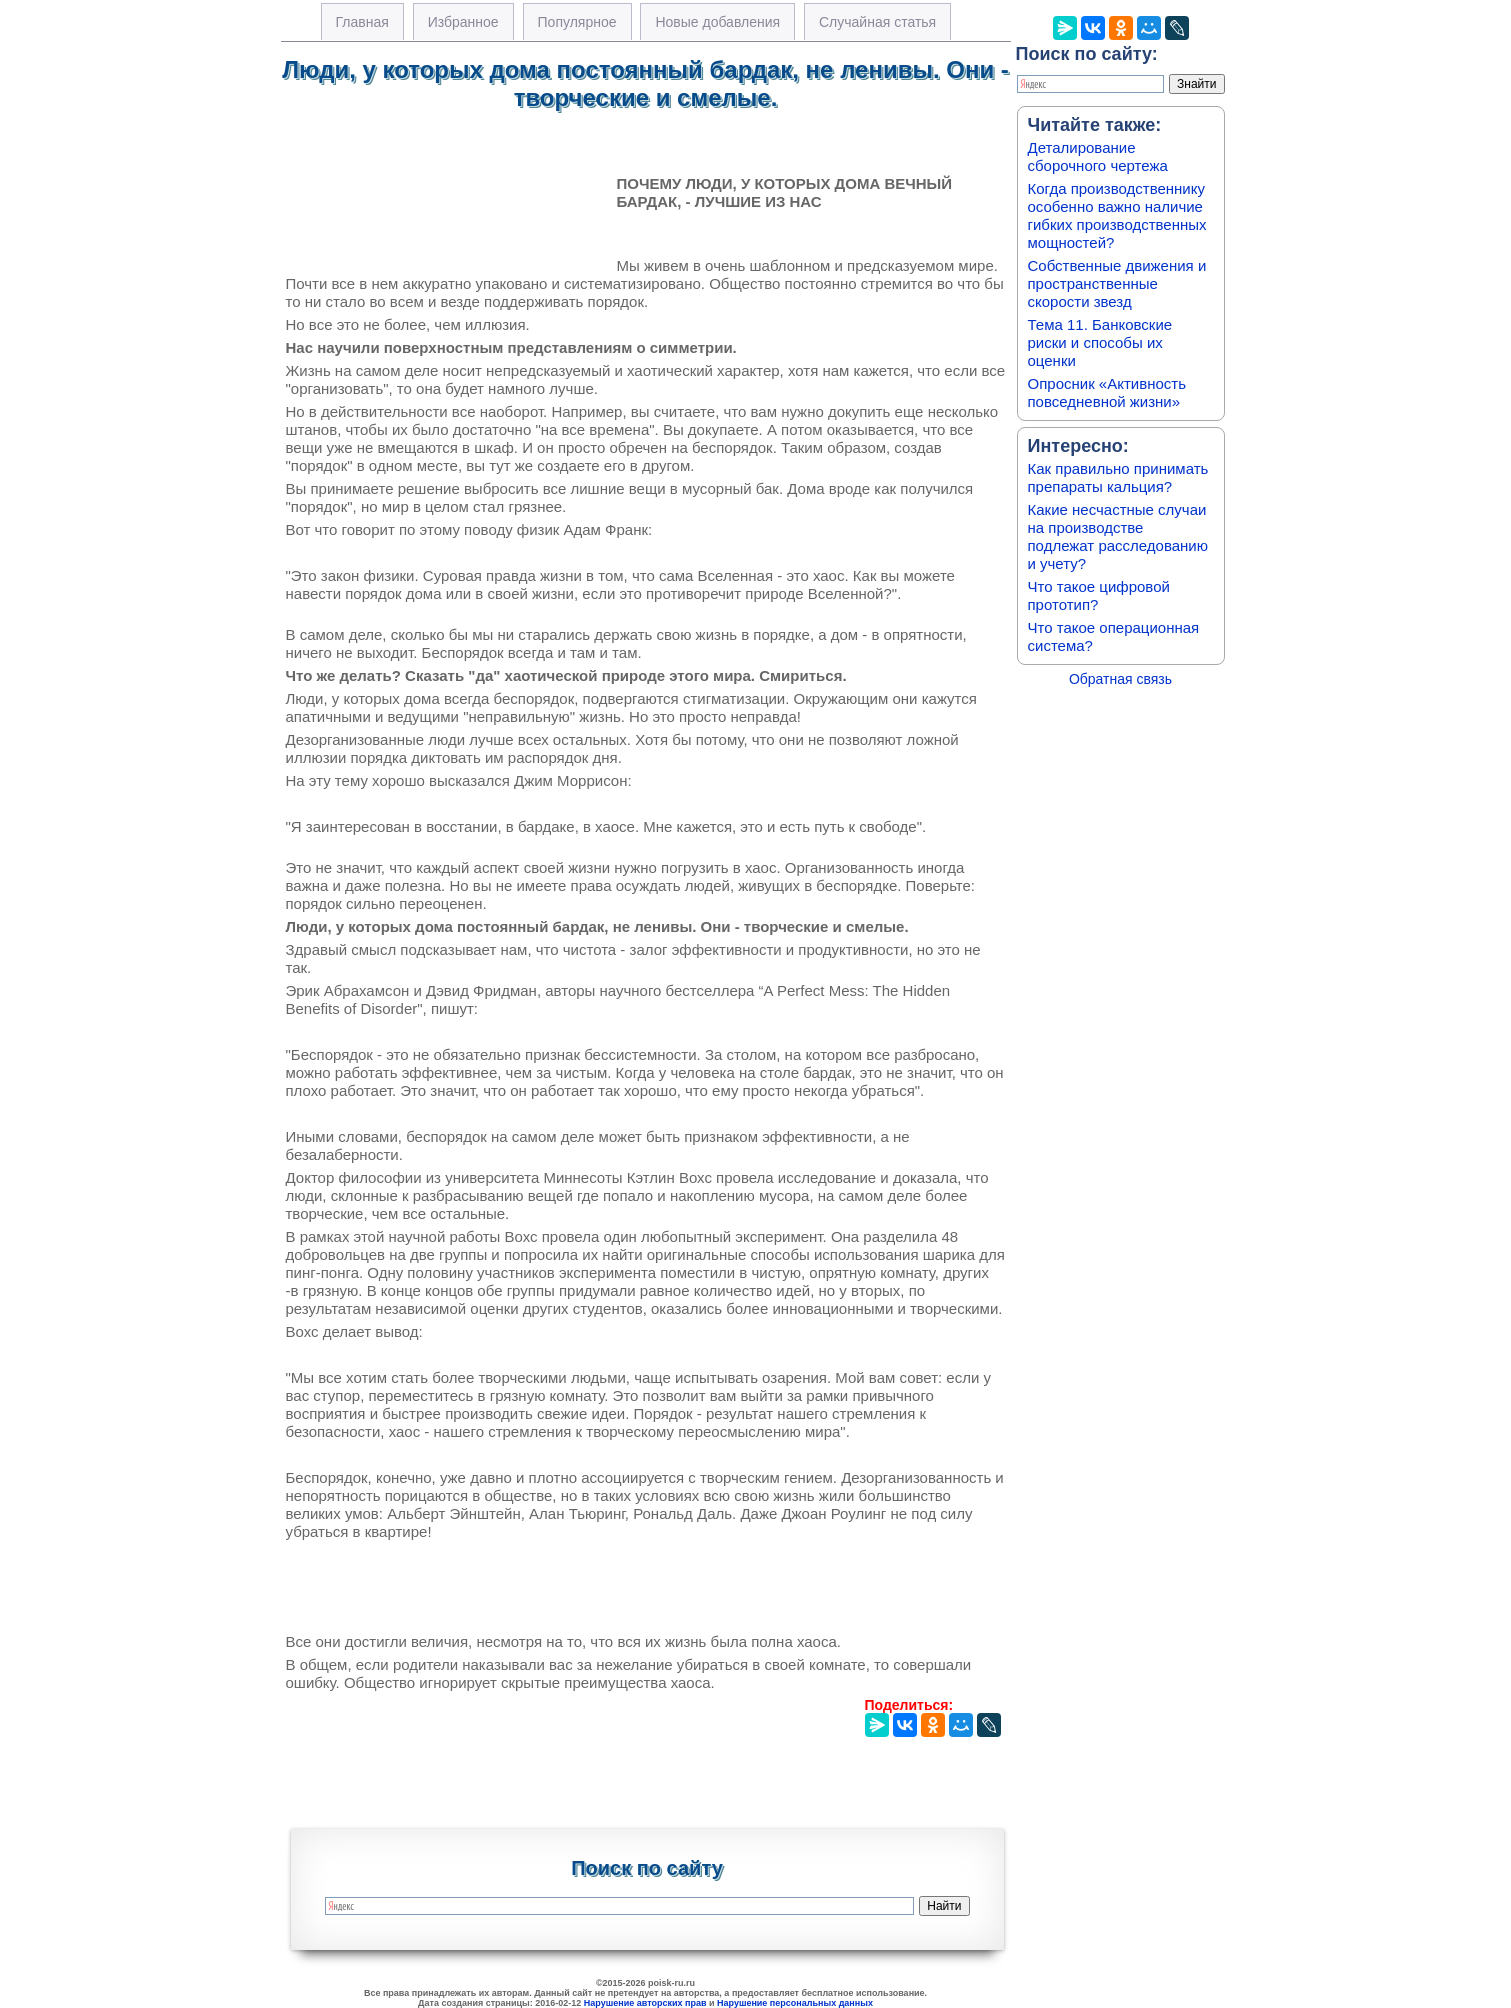 The image size is (1511, 2008). Describe the element at coordinates (1120, 679) in the screenshot. I see `Обратная связь` at that location.